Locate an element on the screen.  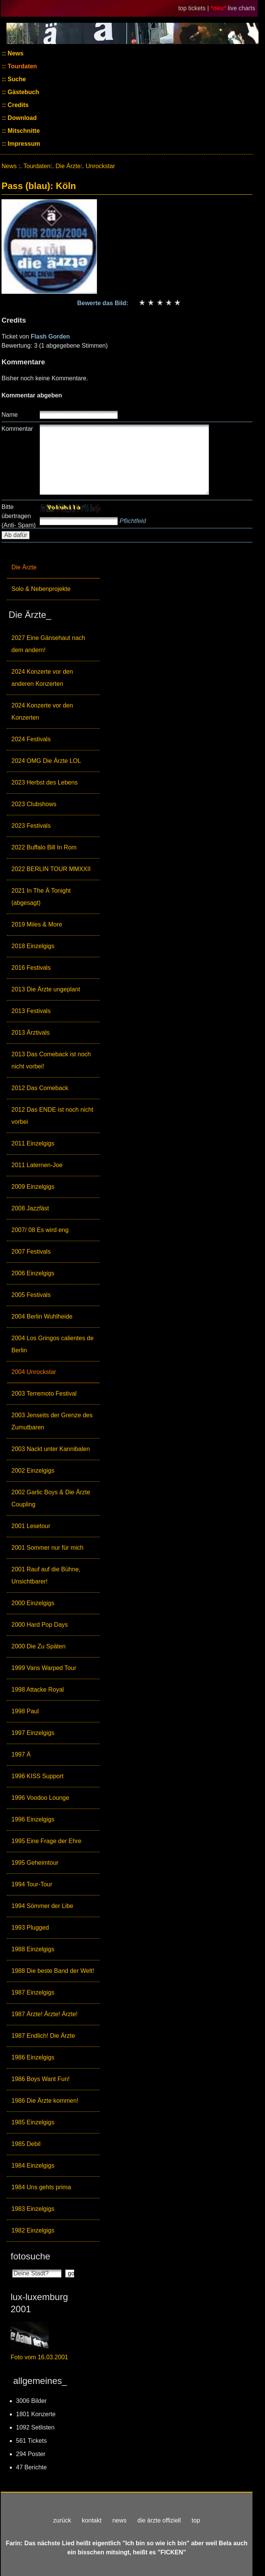
2000 Hard Pop Days is located at coordinates (39, 1624).